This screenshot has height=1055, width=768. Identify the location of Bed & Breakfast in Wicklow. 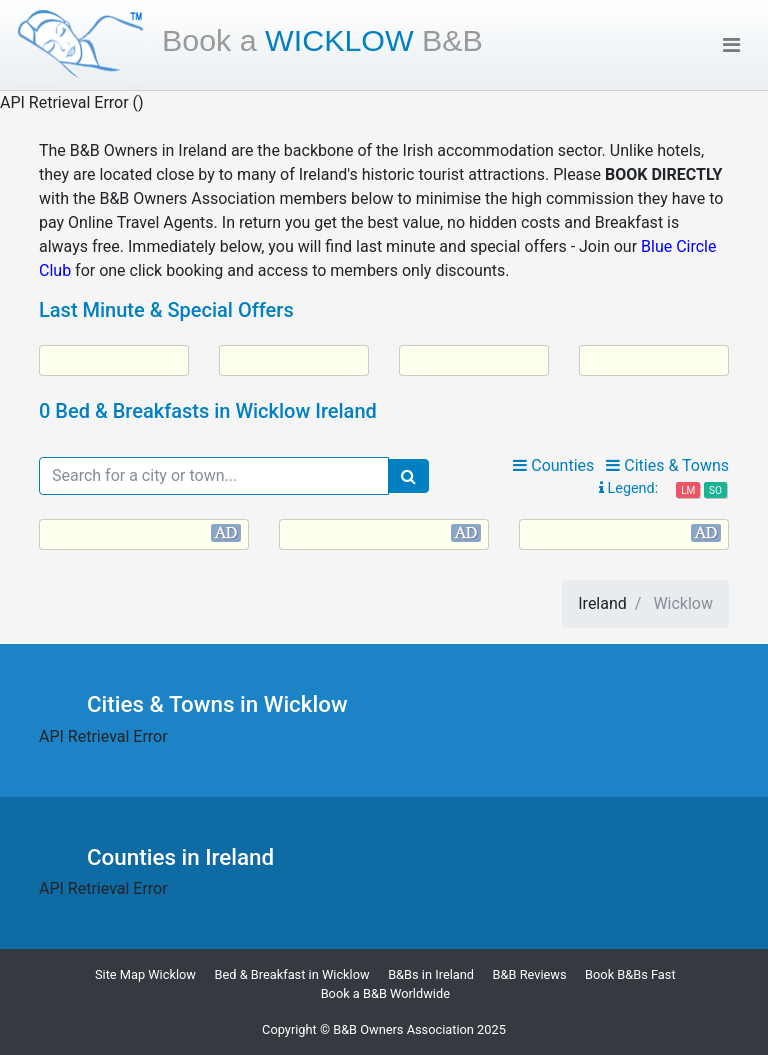
(291, 974).